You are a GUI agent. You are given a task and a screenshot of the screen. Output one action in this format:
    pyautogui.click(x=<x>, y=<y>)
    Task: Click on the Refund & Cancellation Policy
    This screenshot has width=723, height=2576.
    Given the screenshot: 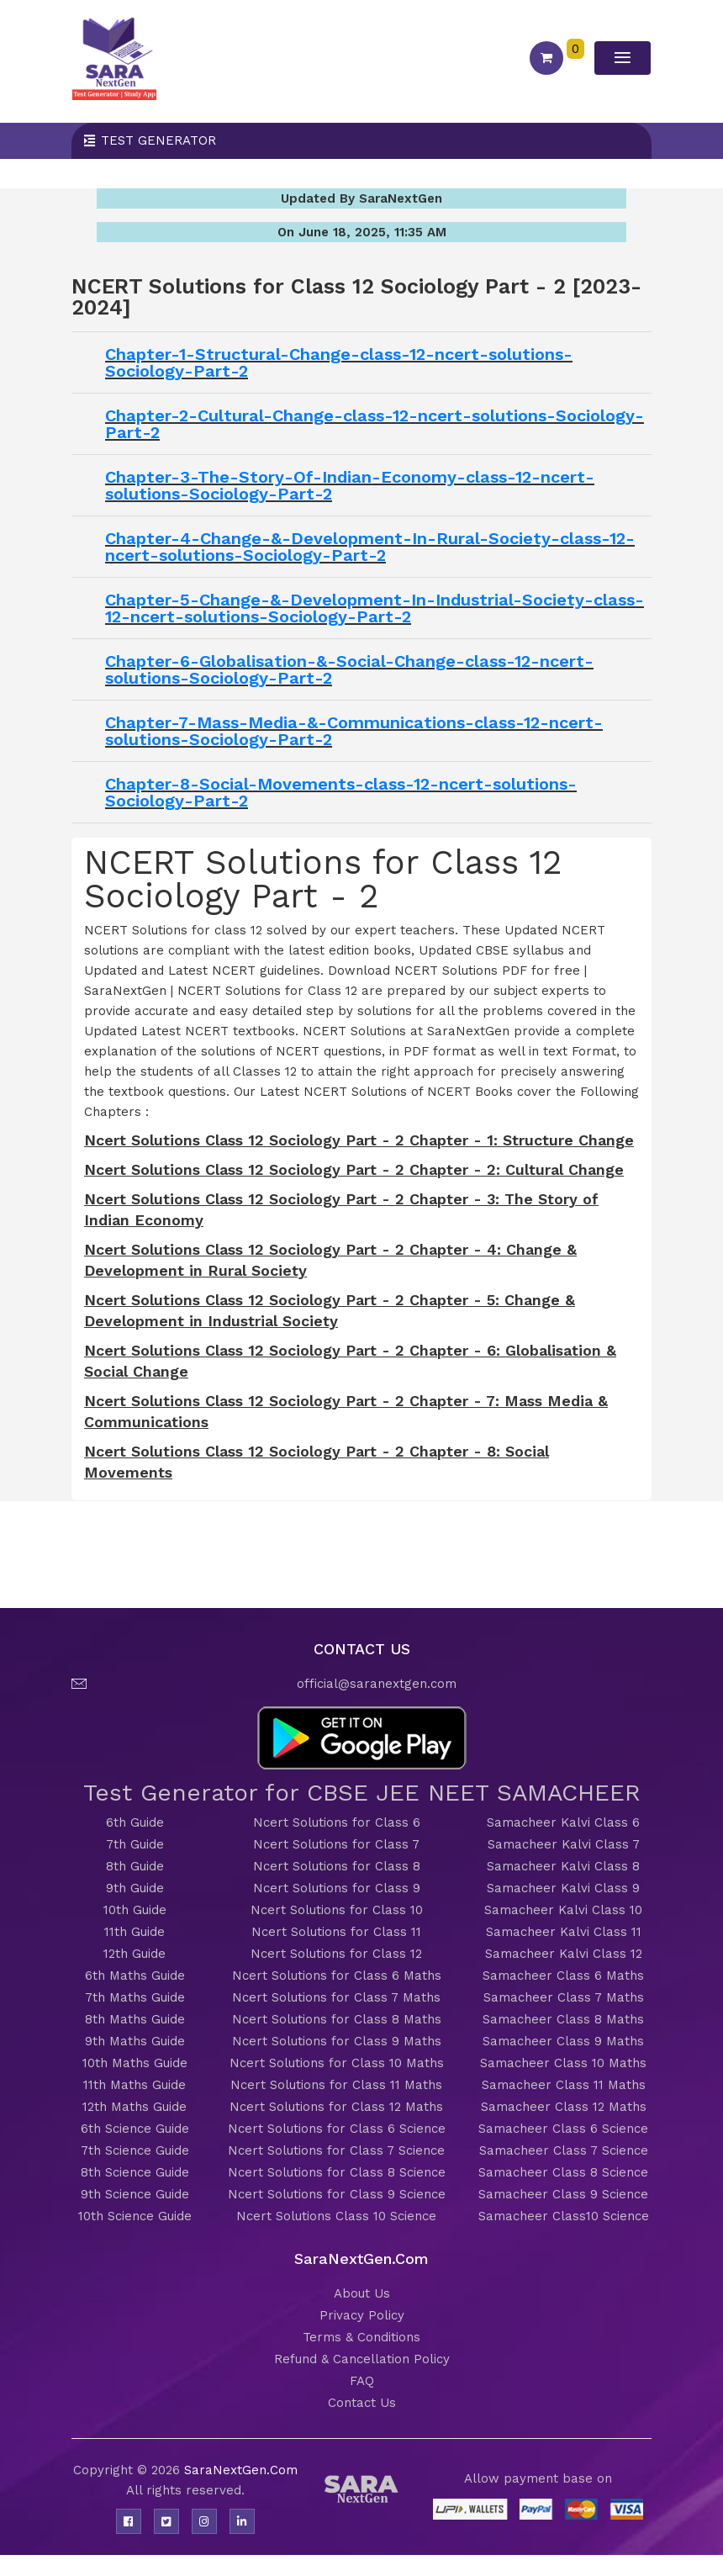 What is the action you would take?
    pyautogui.click(x=362, y=2359)
    